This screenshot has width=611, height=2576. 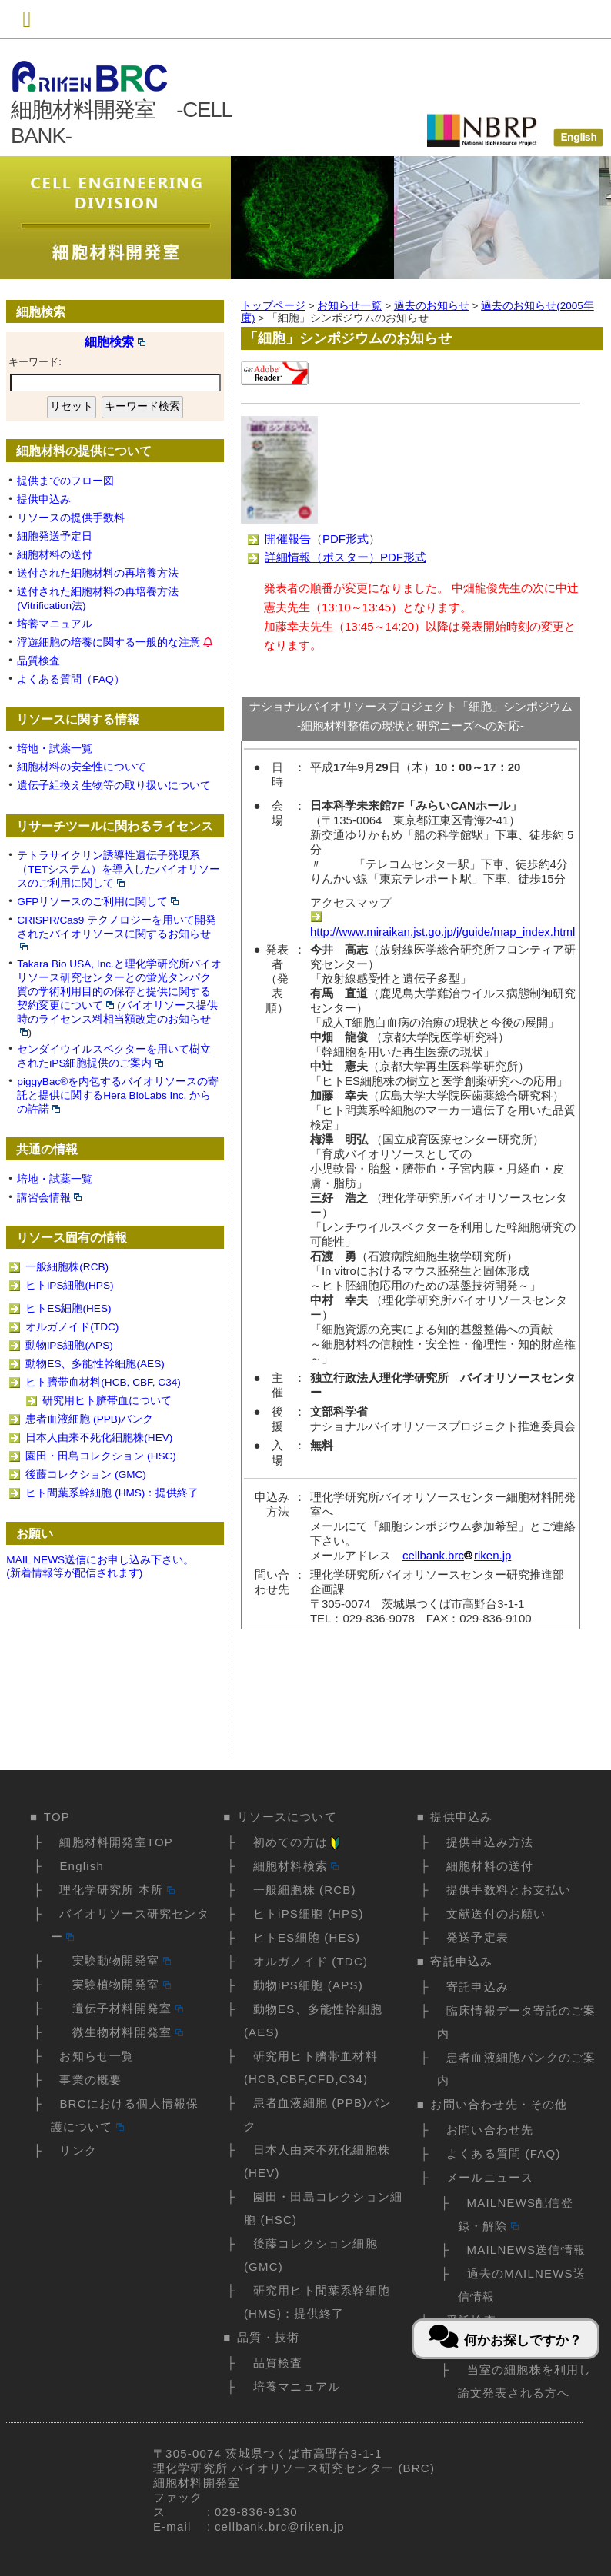 I want to click on MAIL NEWS送信にお申し込み下さい。(新着情報等が配信されます), so click(x=100, y=1566).